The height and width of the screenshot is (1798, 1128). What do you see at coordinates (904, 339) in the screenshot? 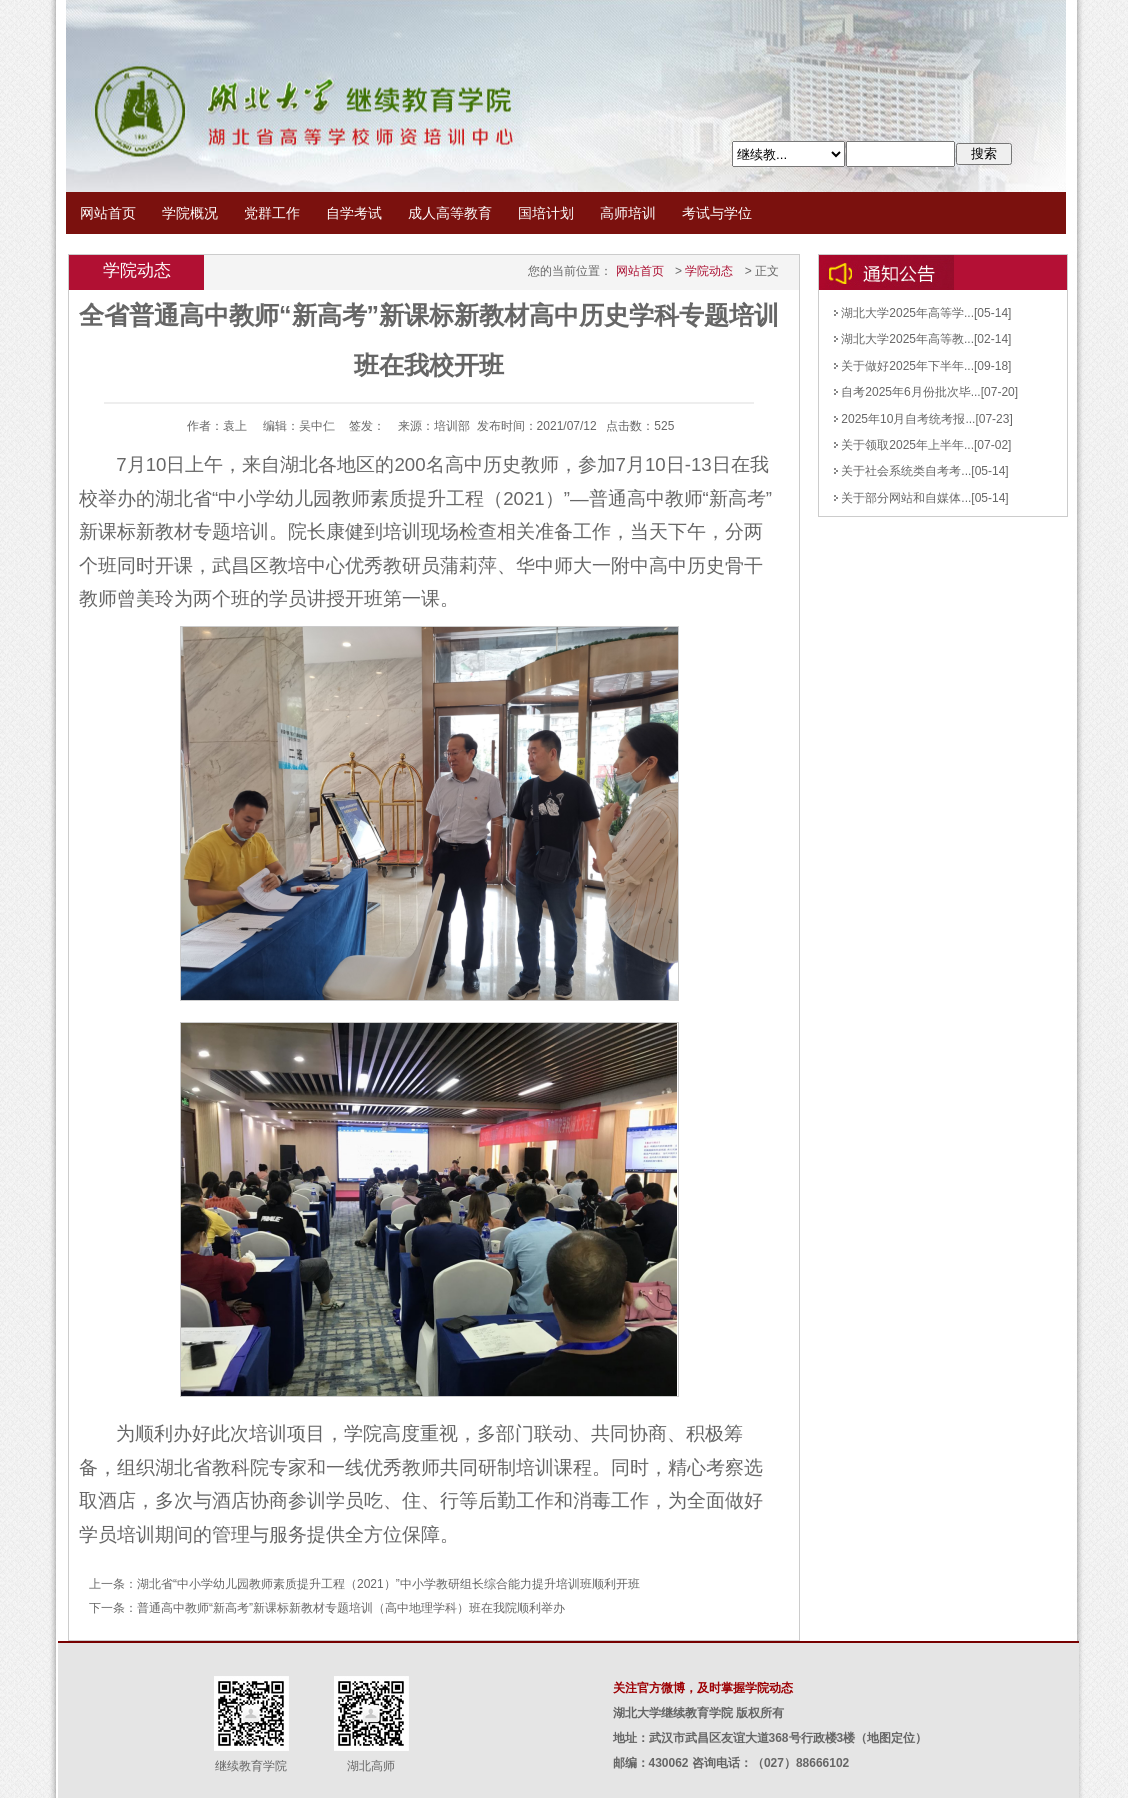
I see `湖北大学2025年高等教...` at bounding box center [904, 339].